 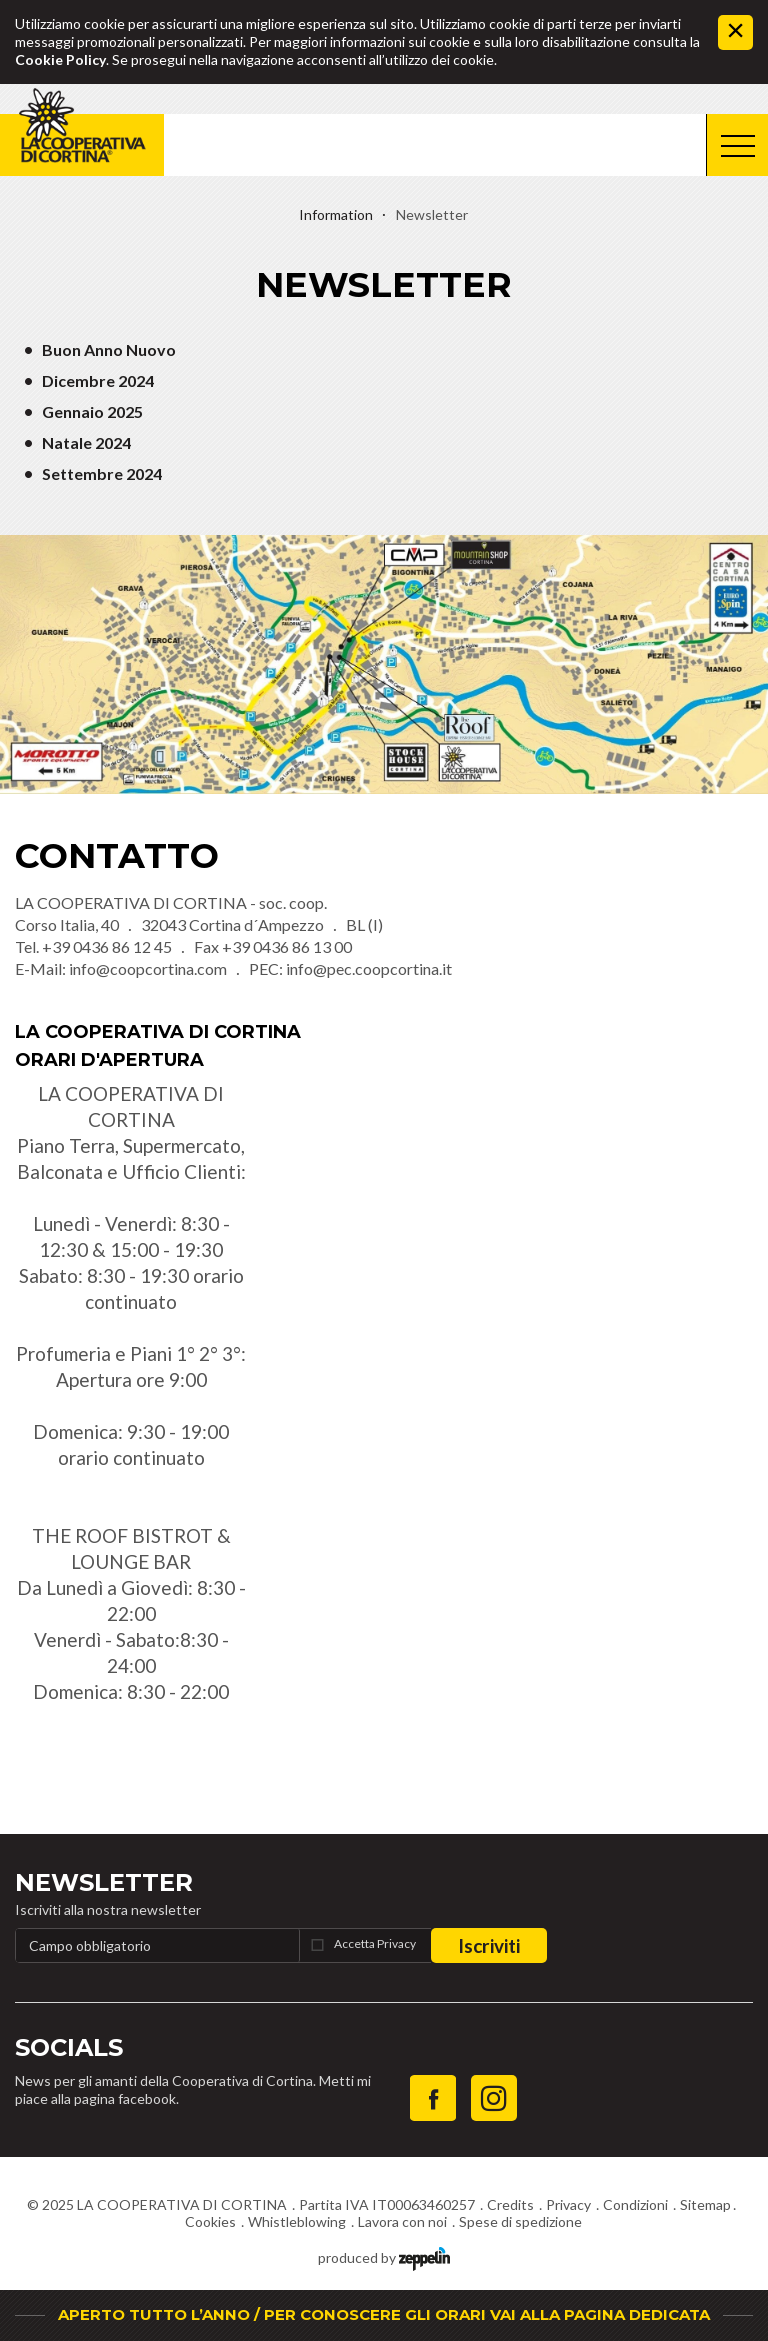 I want to click on APERTO TUTTO L’ANNO / PER CONOSCERE GLI ORARI VAI ALLA PAGINA DEDICATA, so click(x=384, y=2314).